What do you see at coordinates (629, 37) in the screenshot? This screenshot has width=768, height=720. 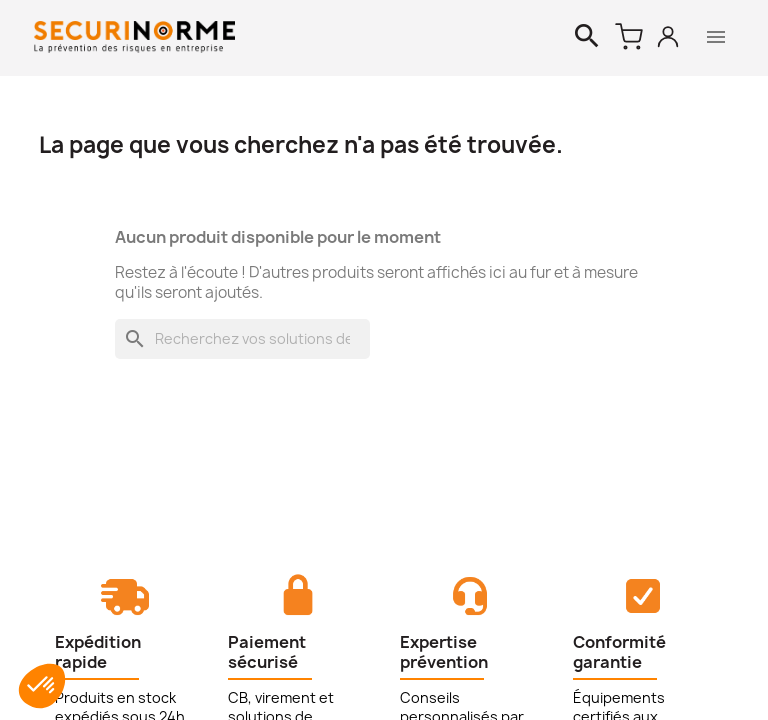 I see `[Lien du panier contenant 0 produit(s)]` at bounding box center [629, 37].